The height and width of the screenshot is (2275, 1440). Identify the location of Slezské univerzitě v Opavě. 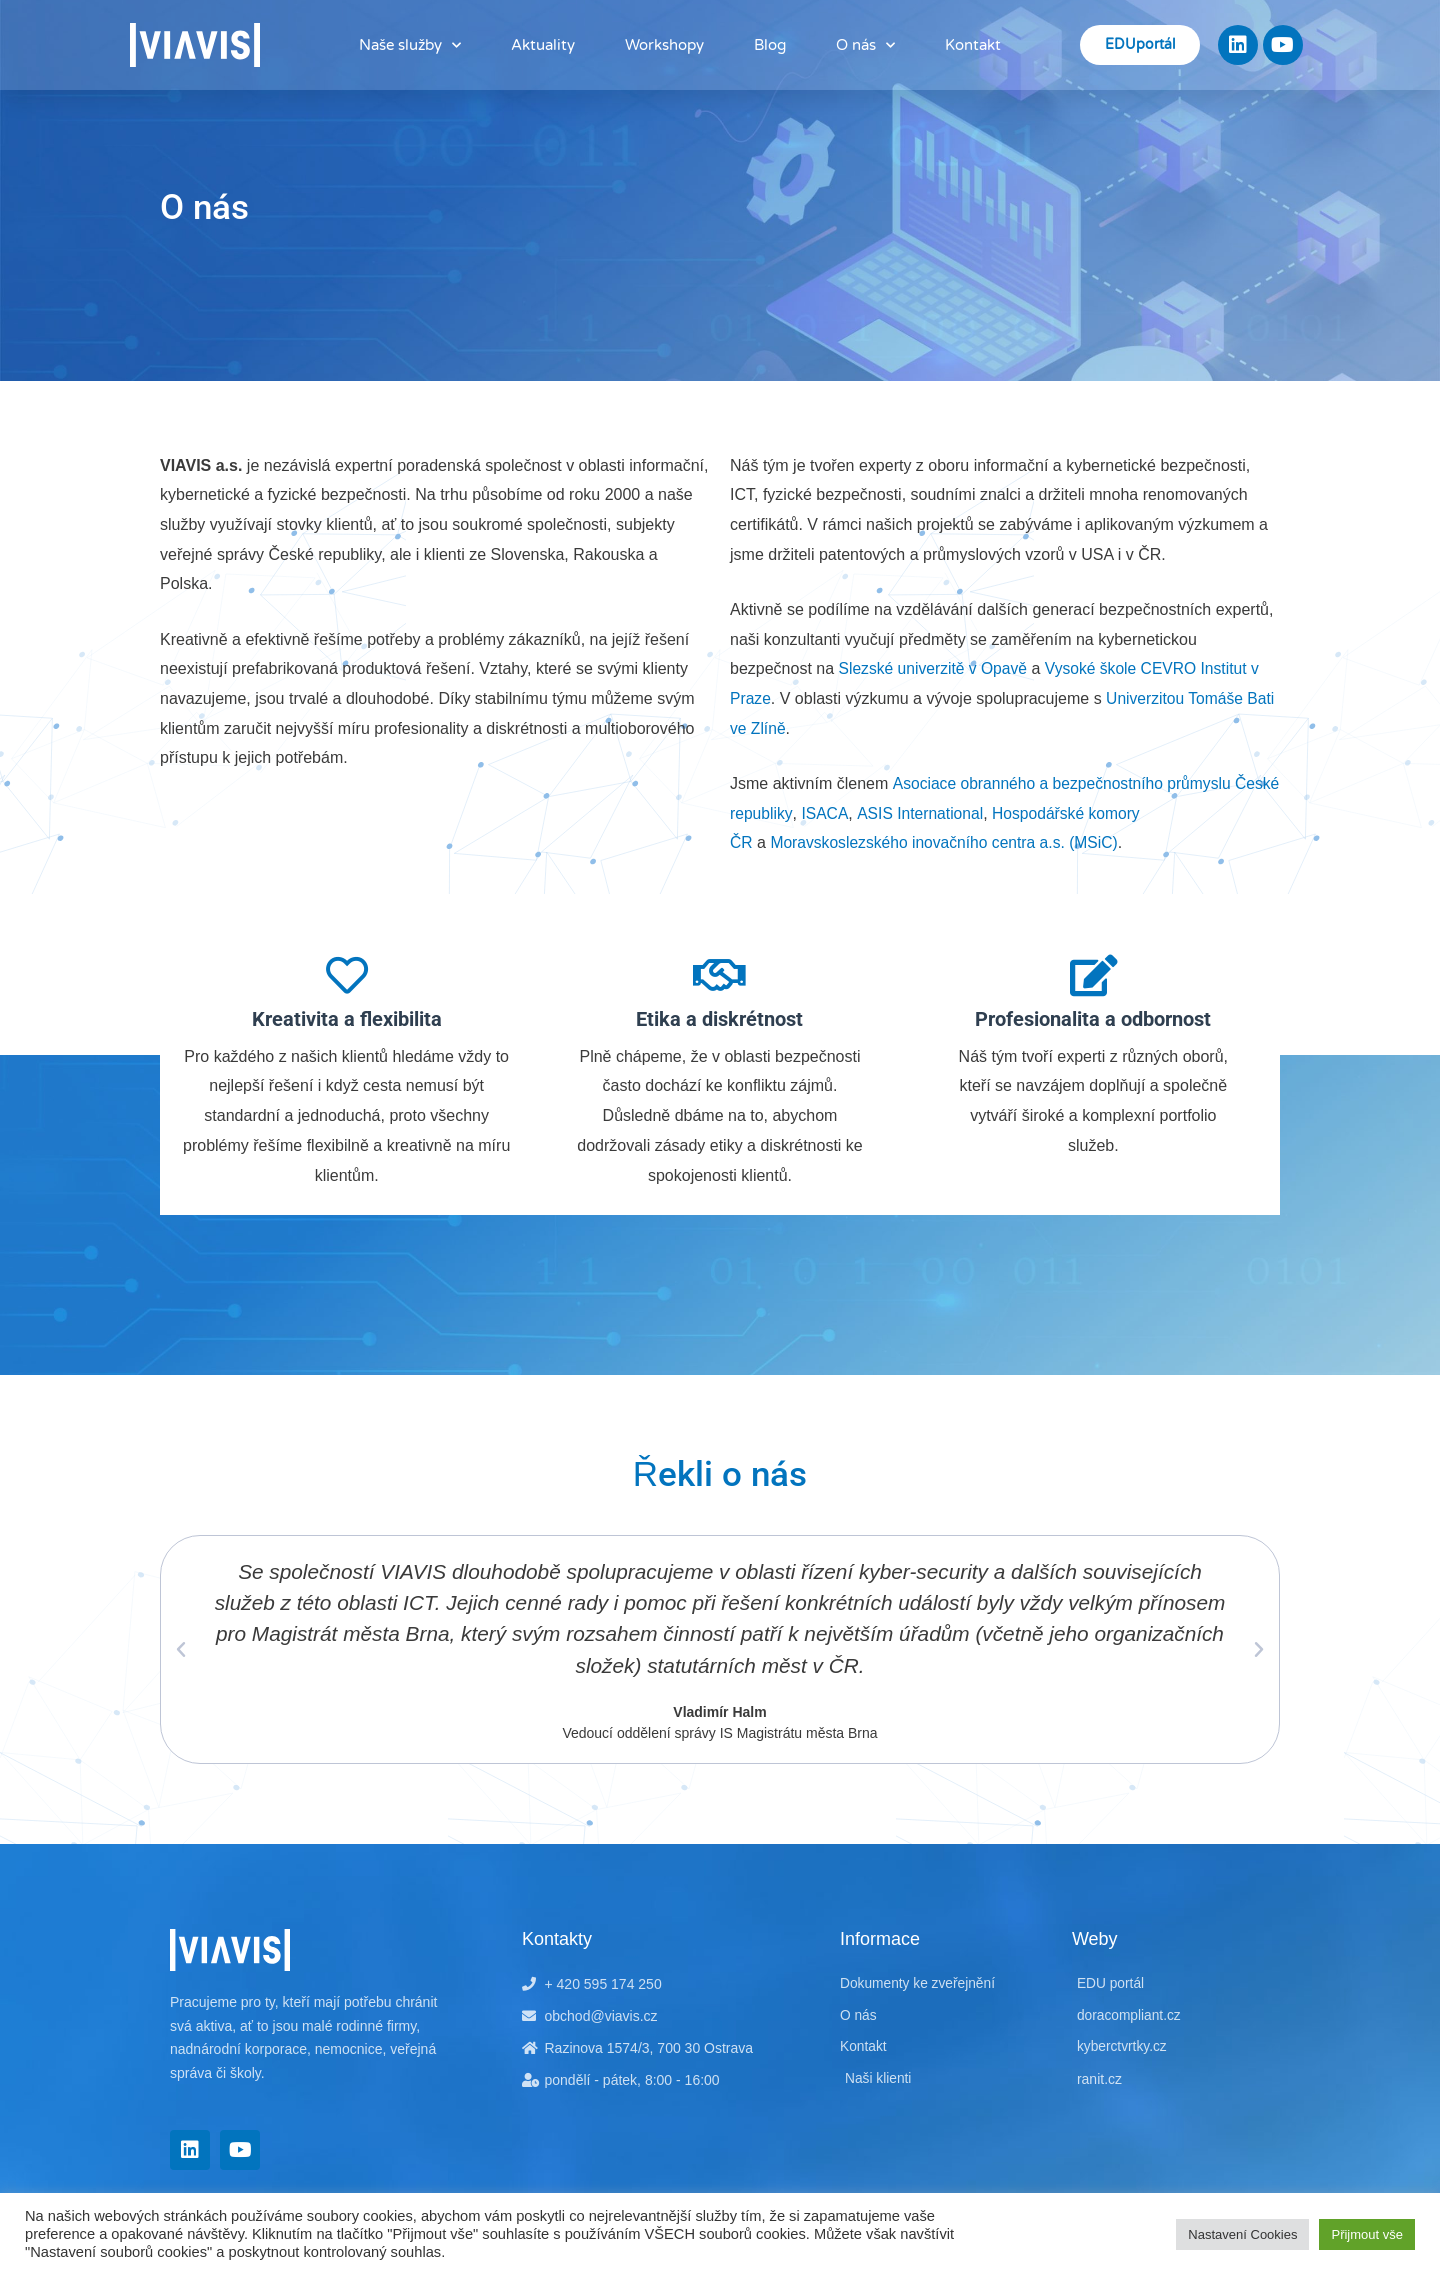
(935, 668).